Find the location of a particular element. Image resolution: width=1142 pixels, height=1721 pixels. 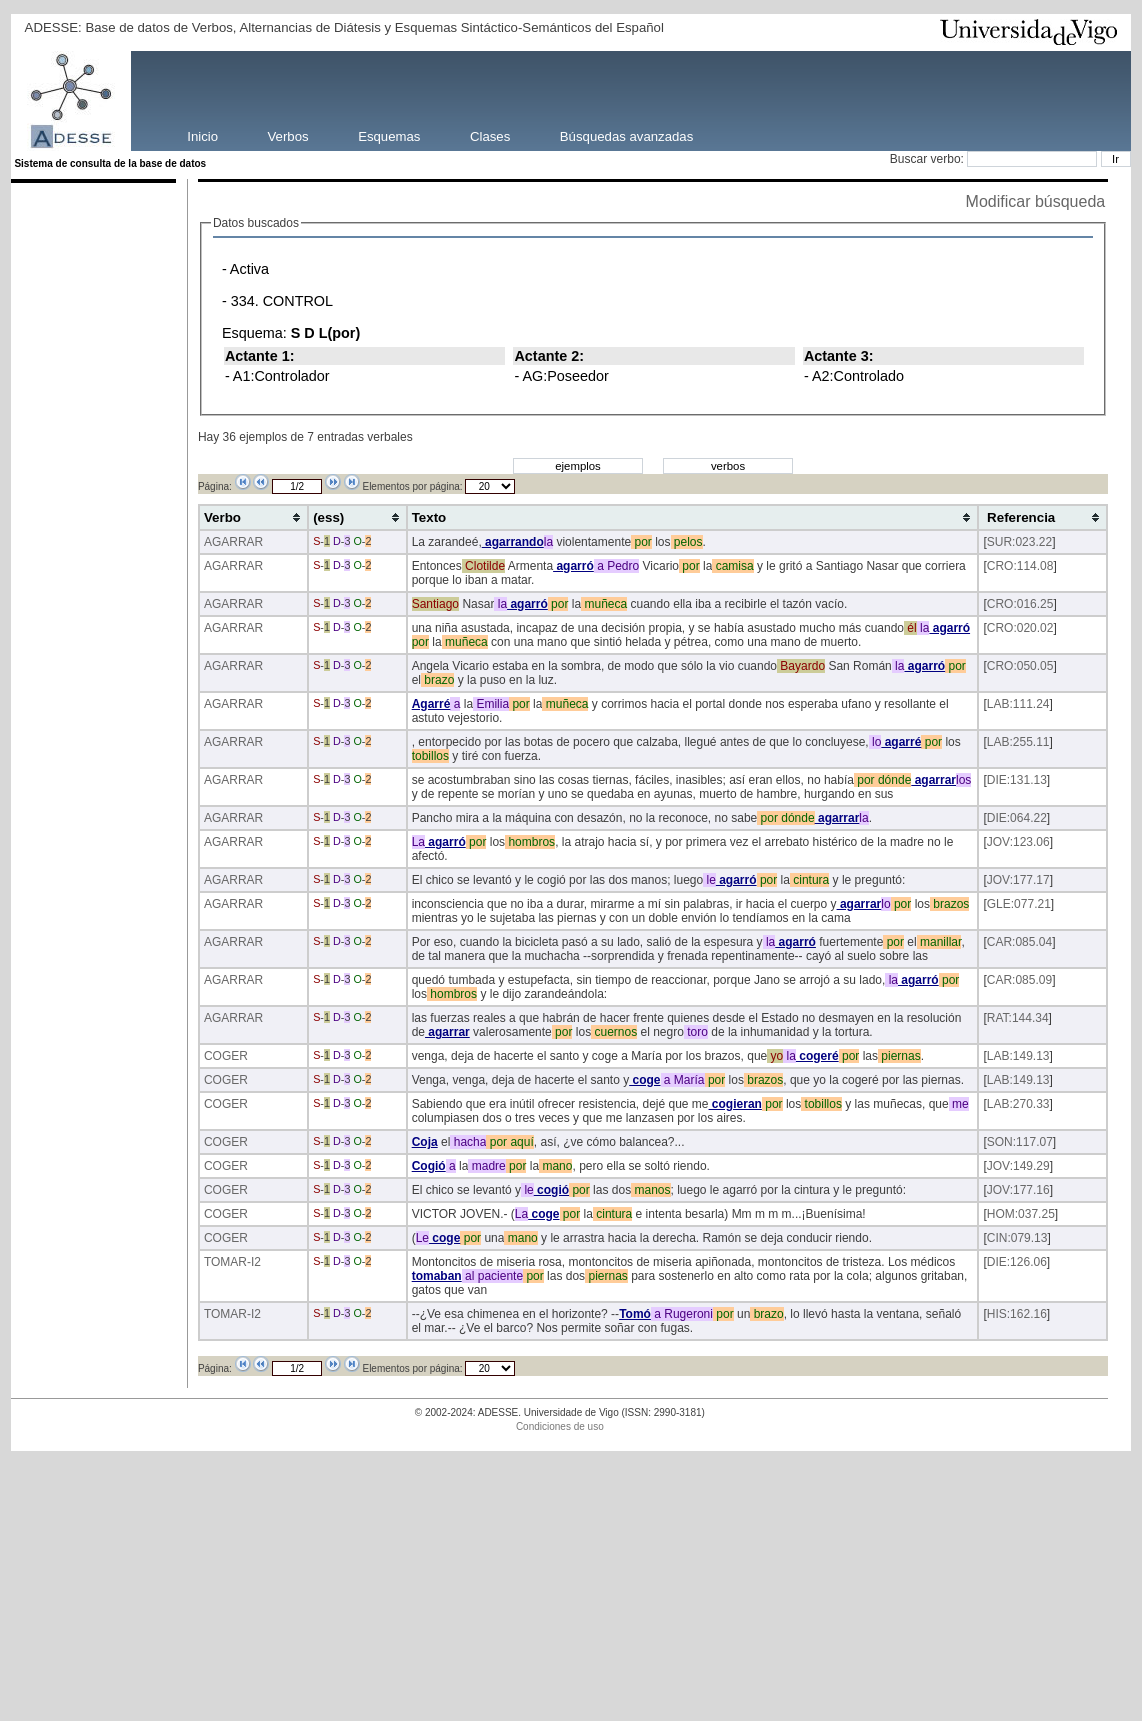

HIS:162.16 is located at coordinates (1017, 1314).